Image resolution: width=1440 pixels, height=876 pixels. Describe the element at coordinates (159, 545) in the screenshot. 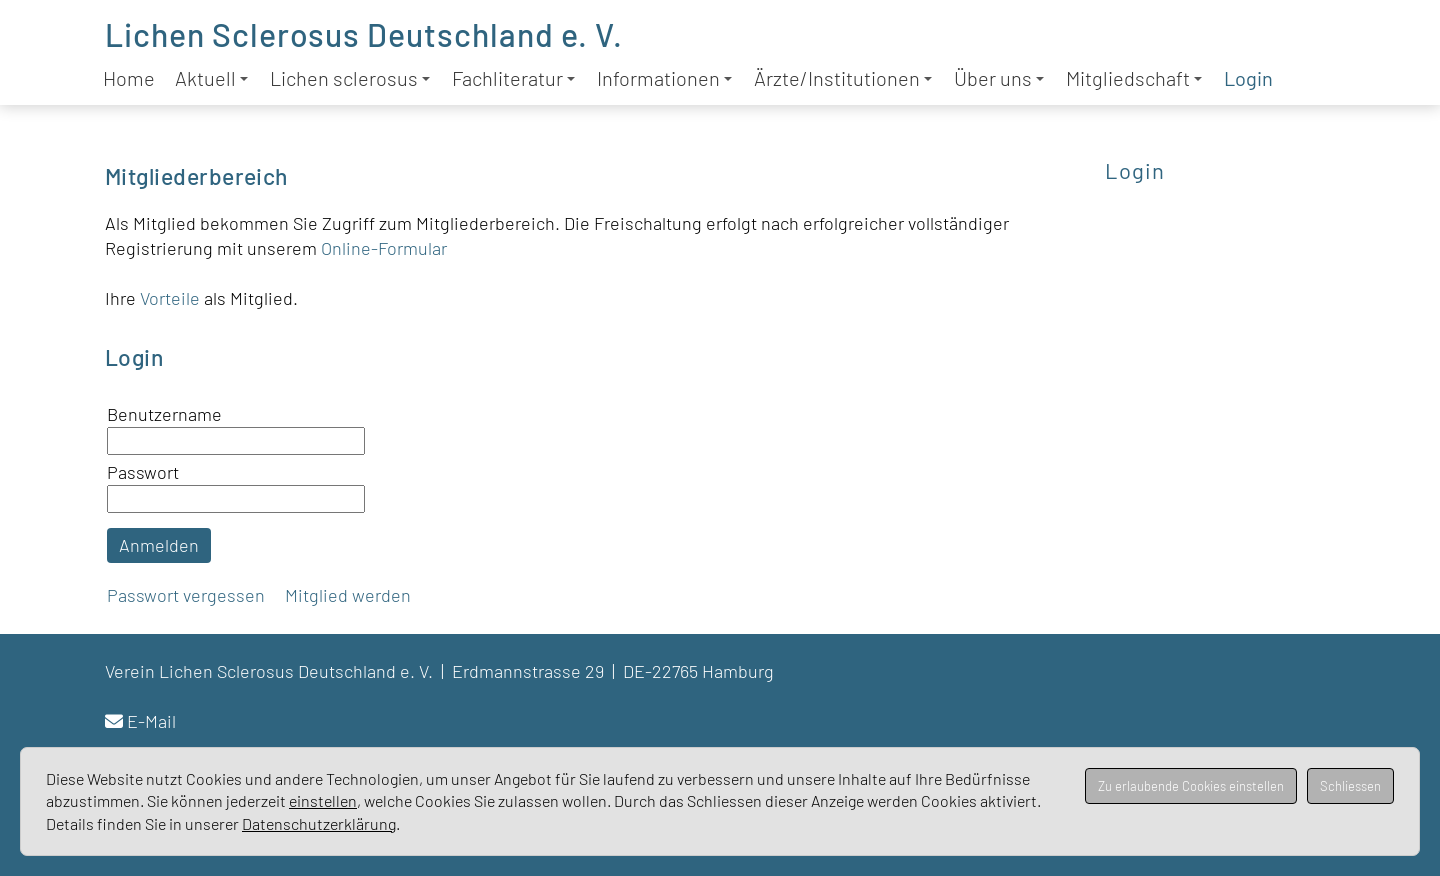

I see `Anmelden` at that location.